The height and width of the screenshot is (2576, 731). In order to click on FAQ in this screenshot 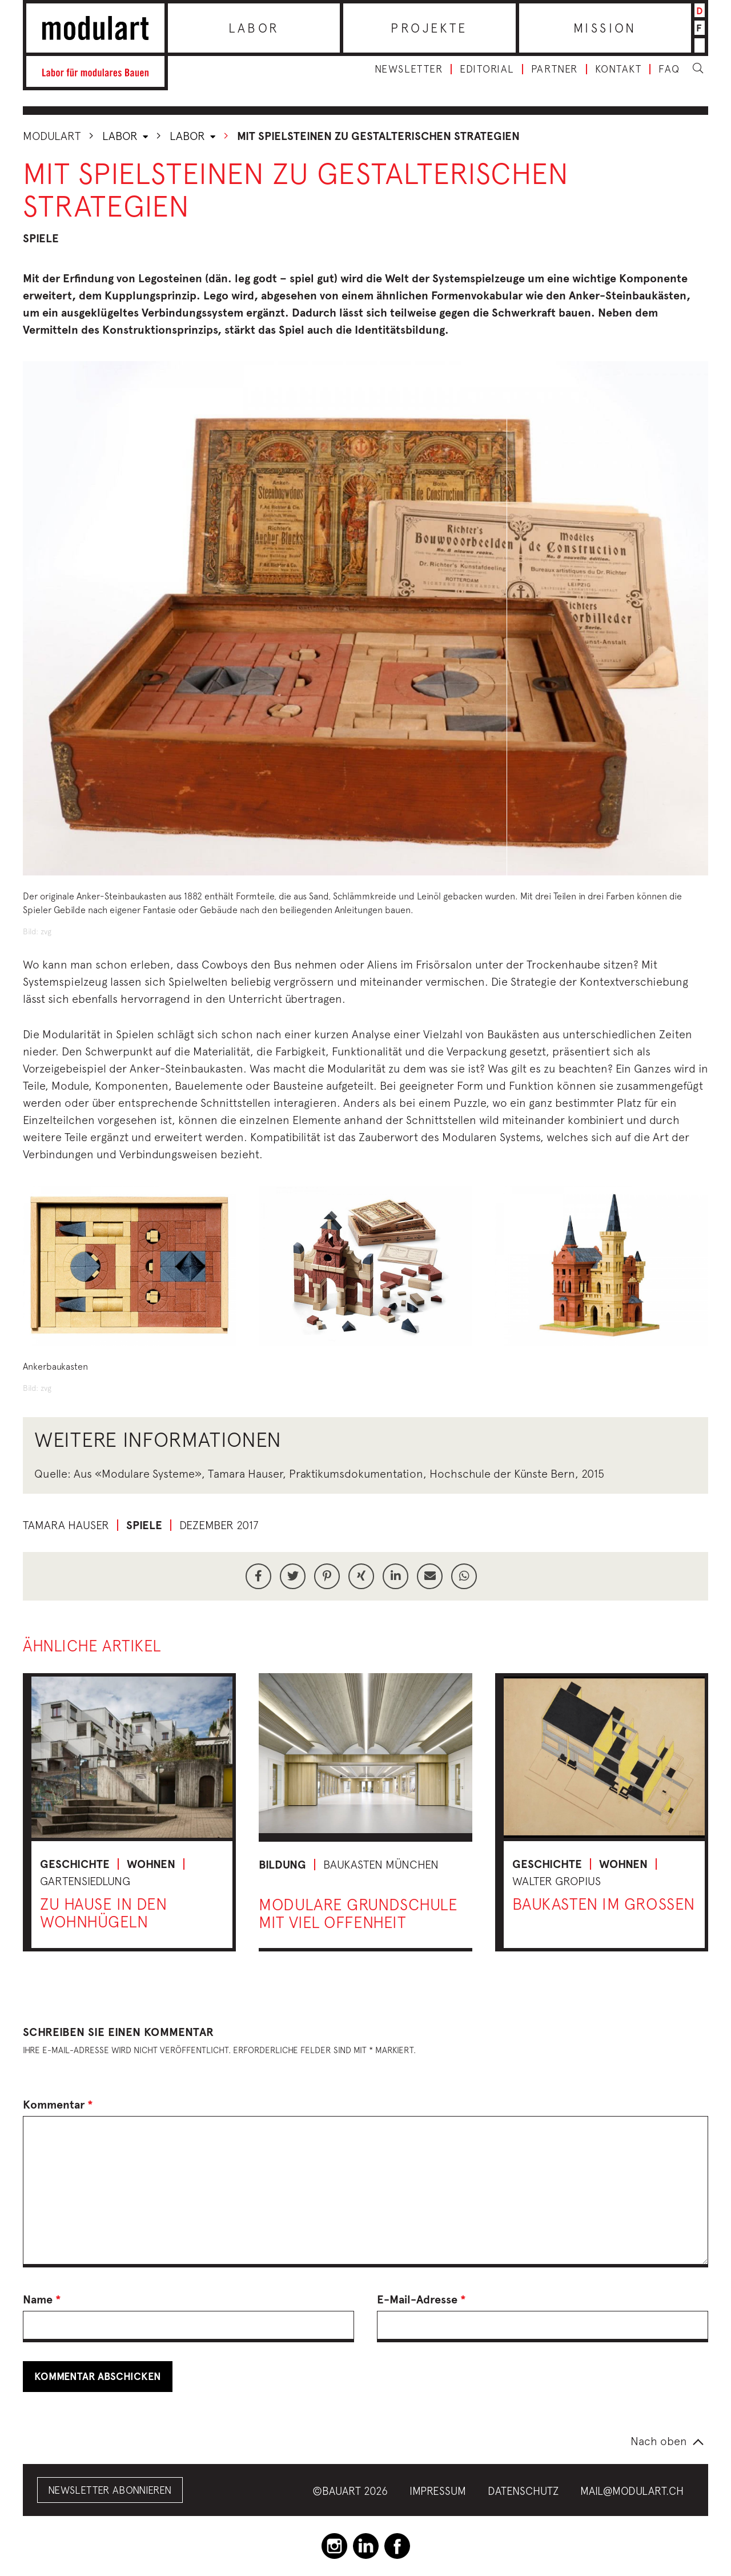, I will do `click(669, 69)`.